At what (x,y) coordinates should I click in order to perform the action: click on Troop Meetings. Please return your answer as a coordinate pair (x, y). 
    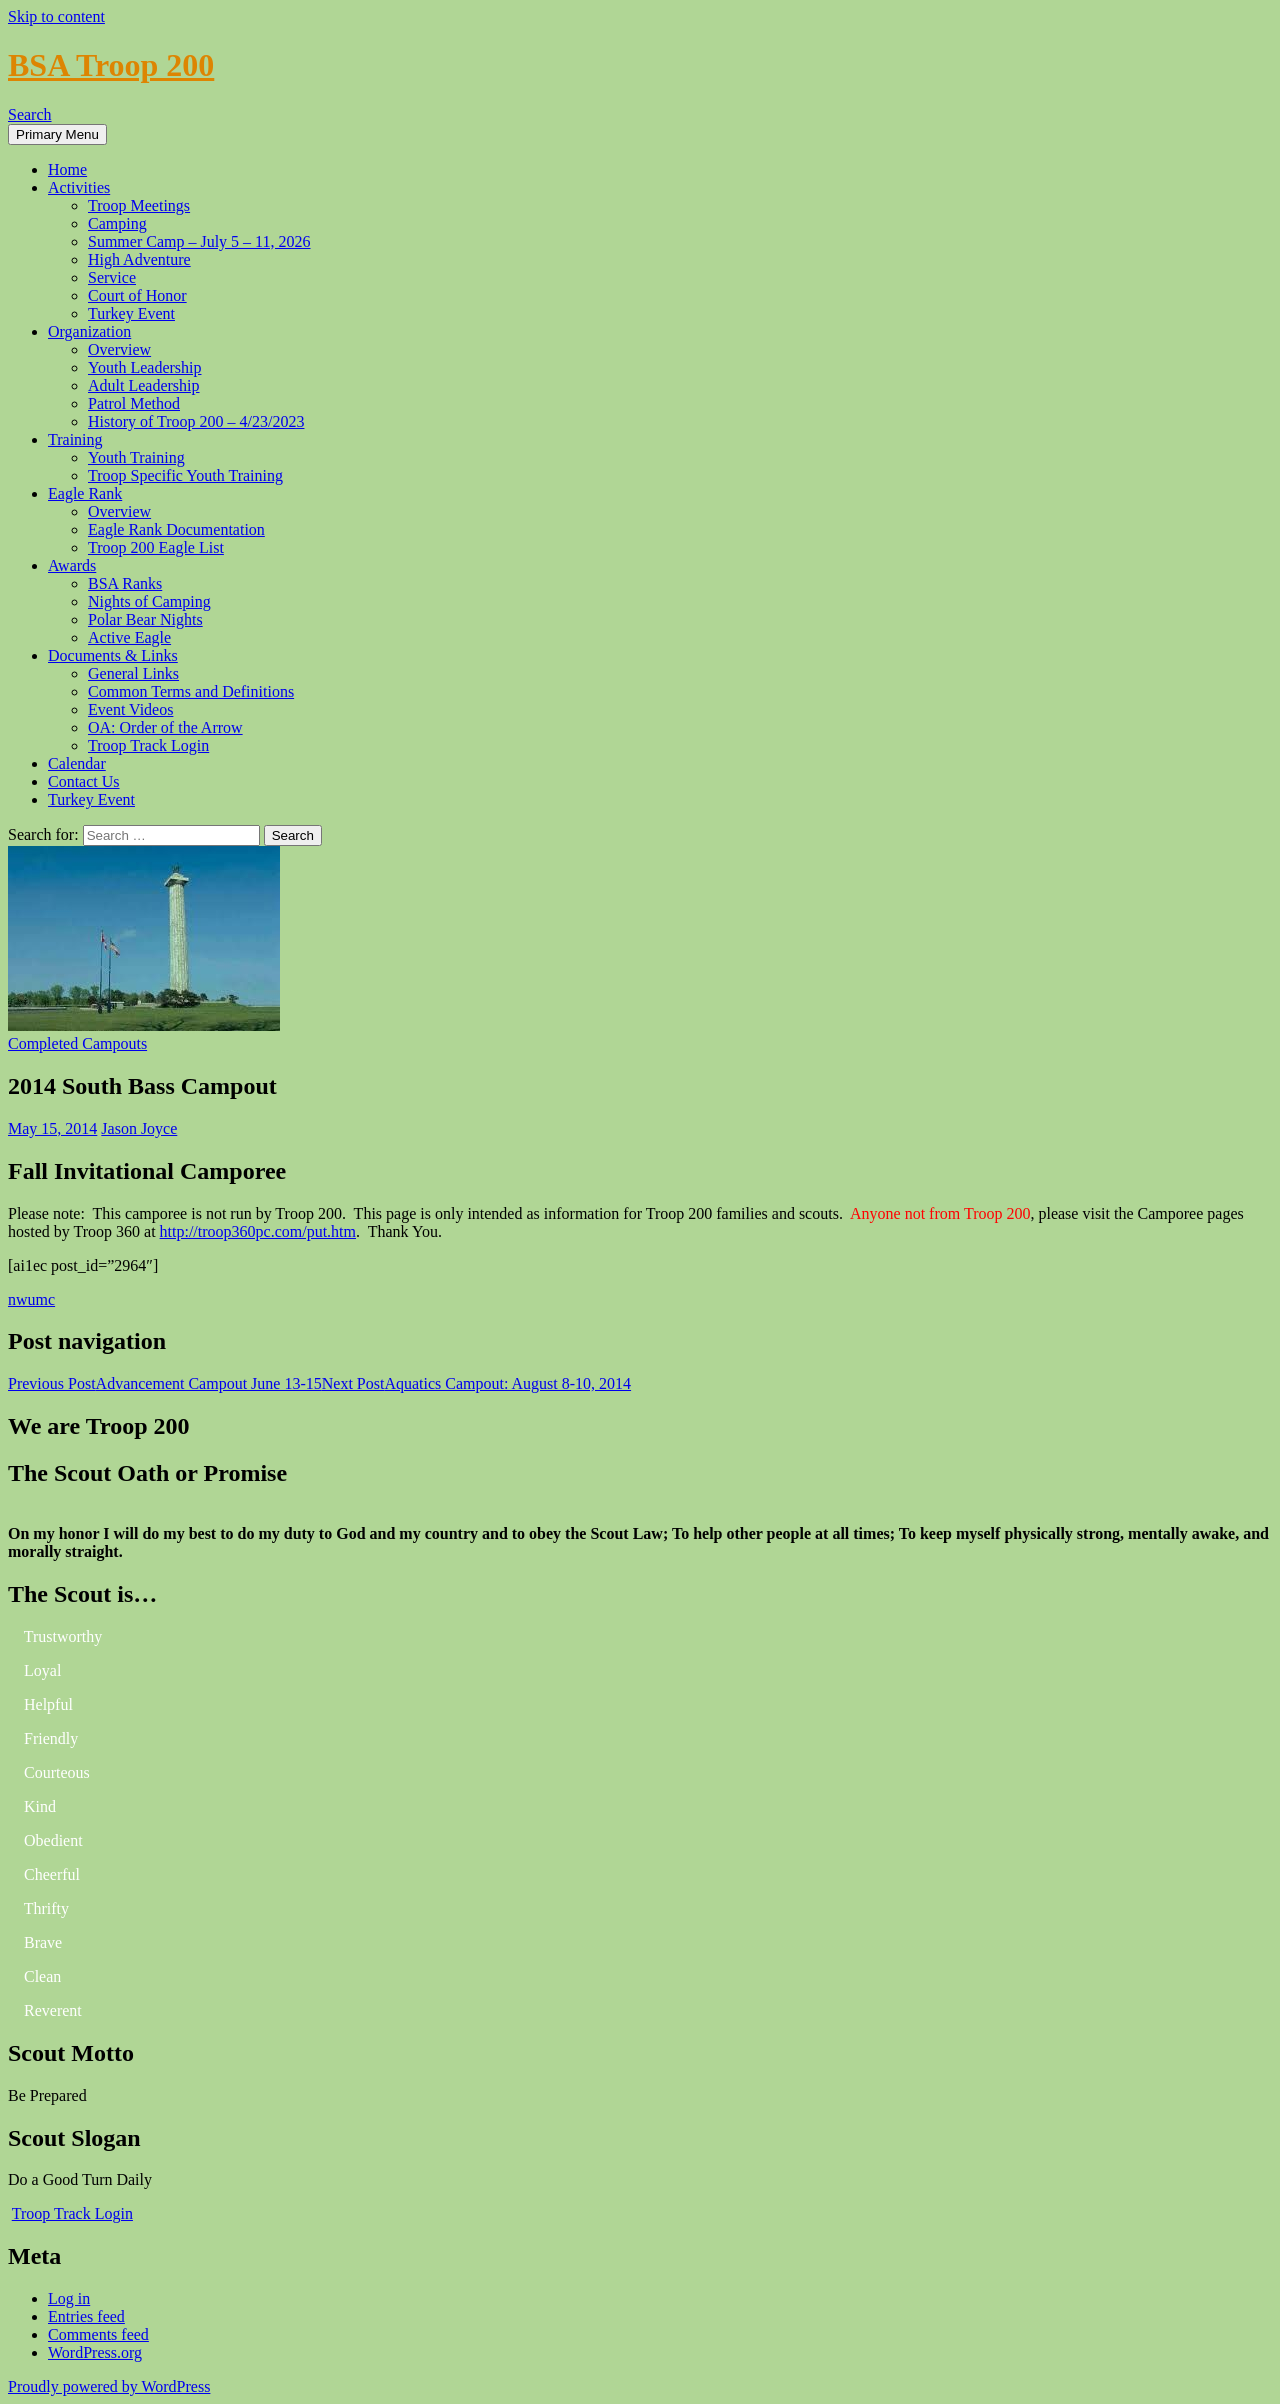
    Looking at the image, I should click on (139, 205).